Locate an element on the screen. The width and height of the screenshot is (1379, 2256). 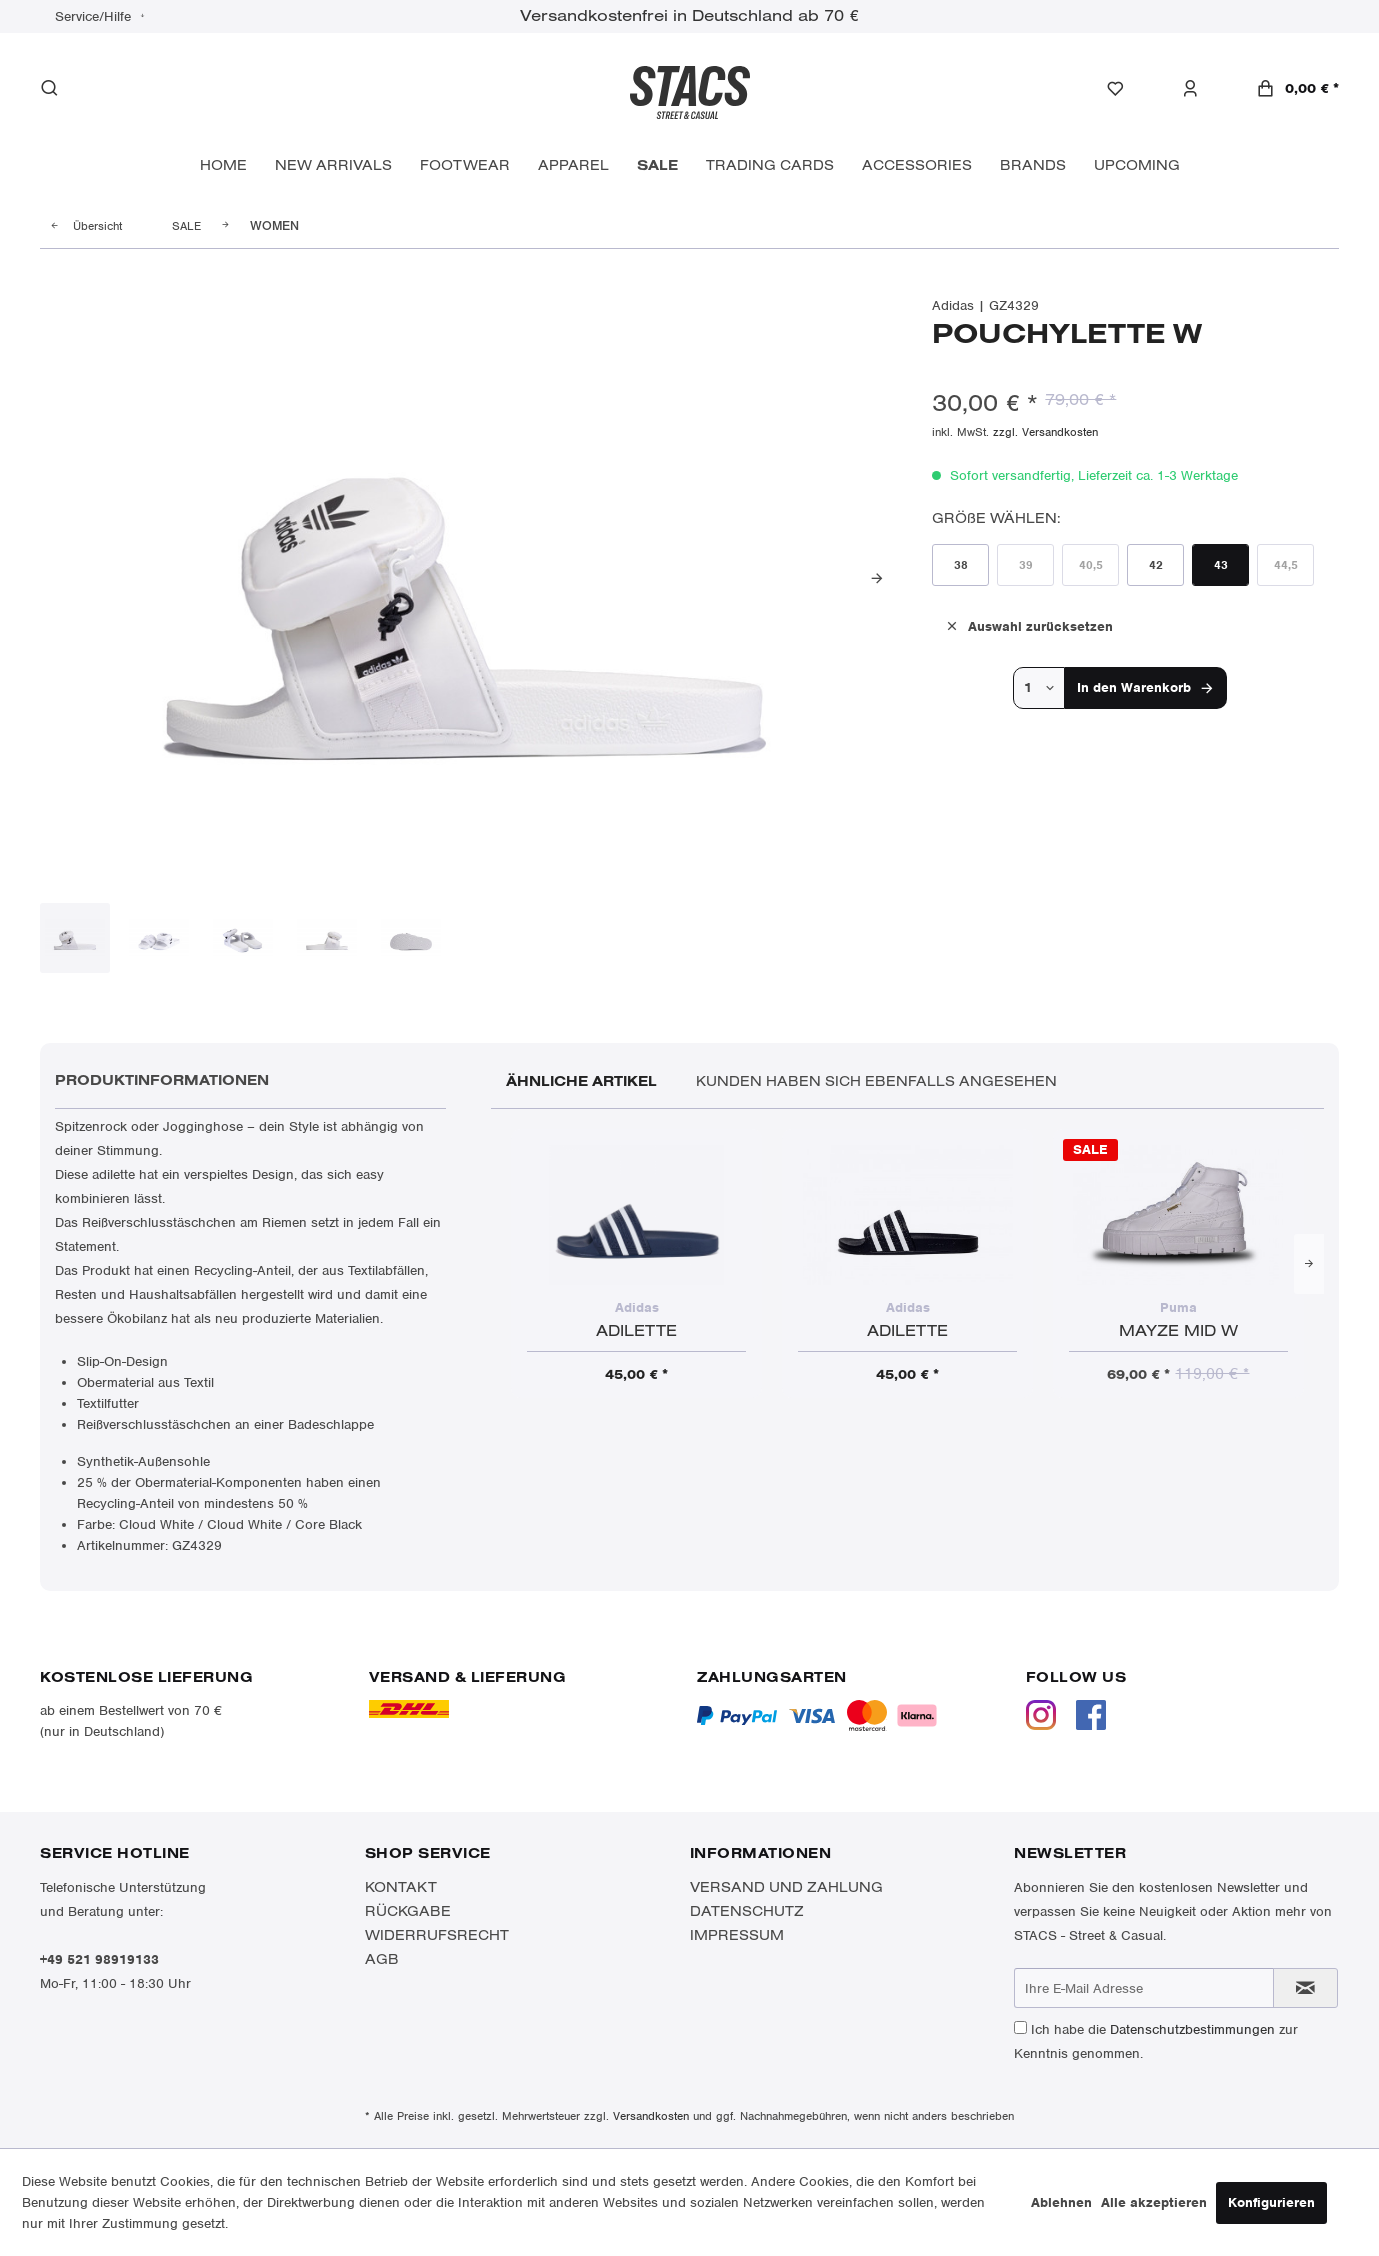
Ähnliche Artikel is located at coordinates (581, 1081).